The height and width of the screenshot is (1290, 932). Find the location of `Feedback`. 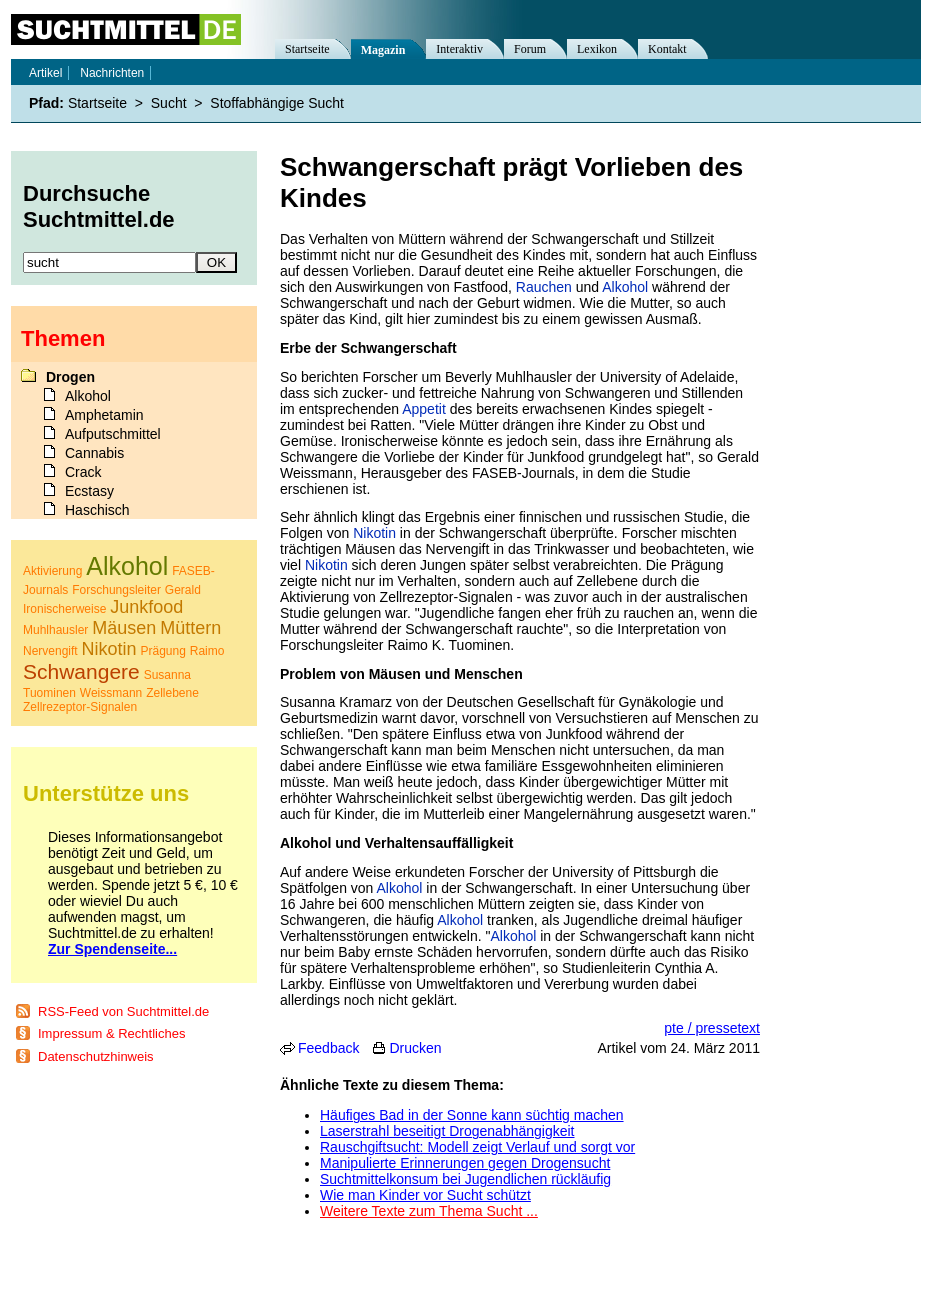

Feedback is located at coordinates (328, 1048).